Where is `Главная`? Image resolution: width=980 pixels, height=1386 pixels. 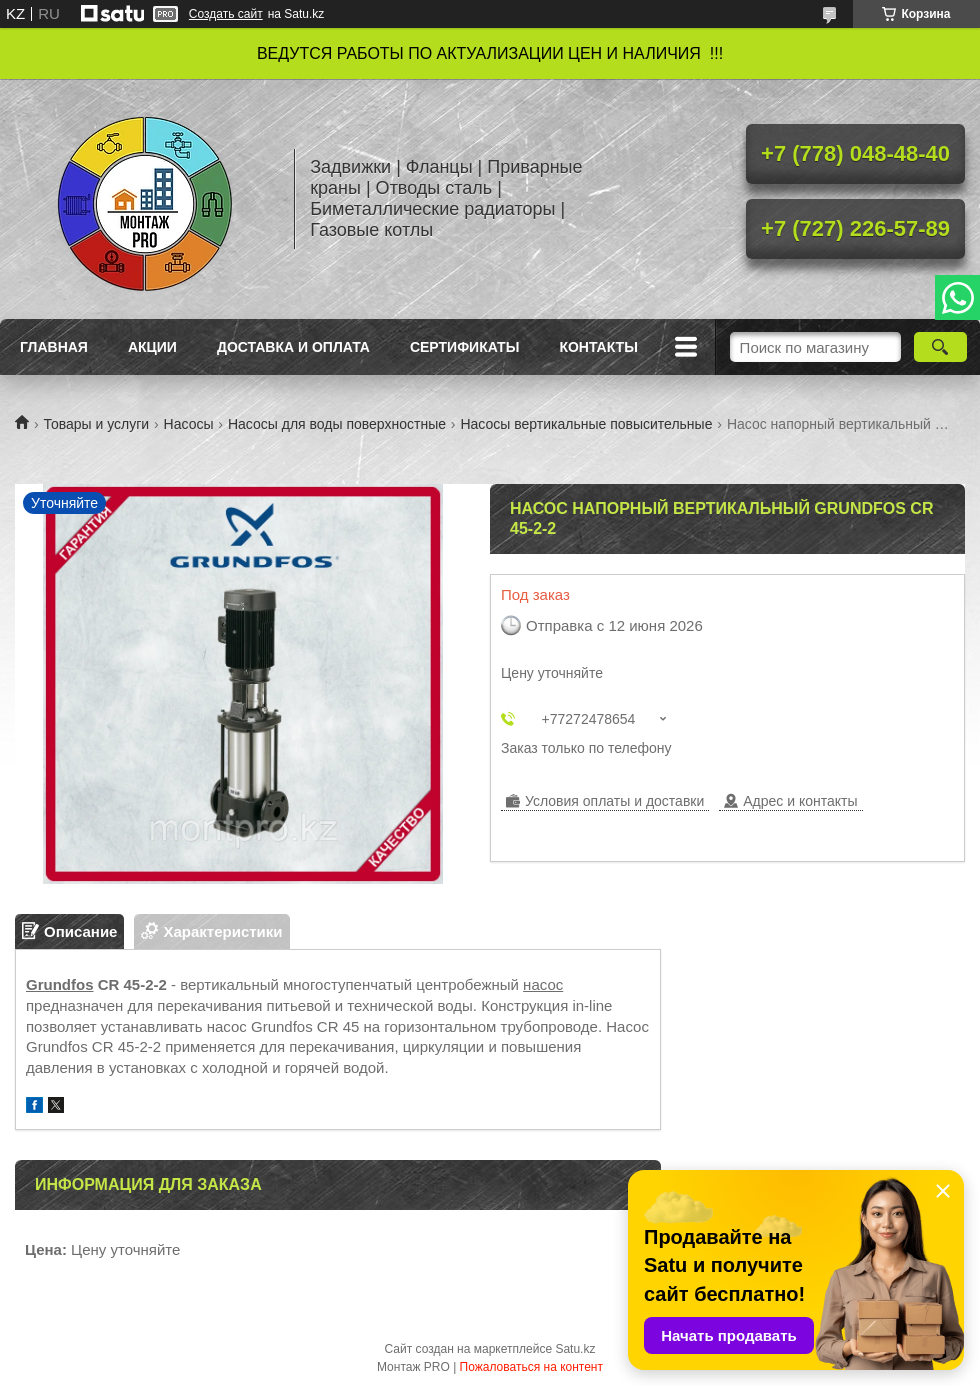 Главная is located at coordinates (54, 347).